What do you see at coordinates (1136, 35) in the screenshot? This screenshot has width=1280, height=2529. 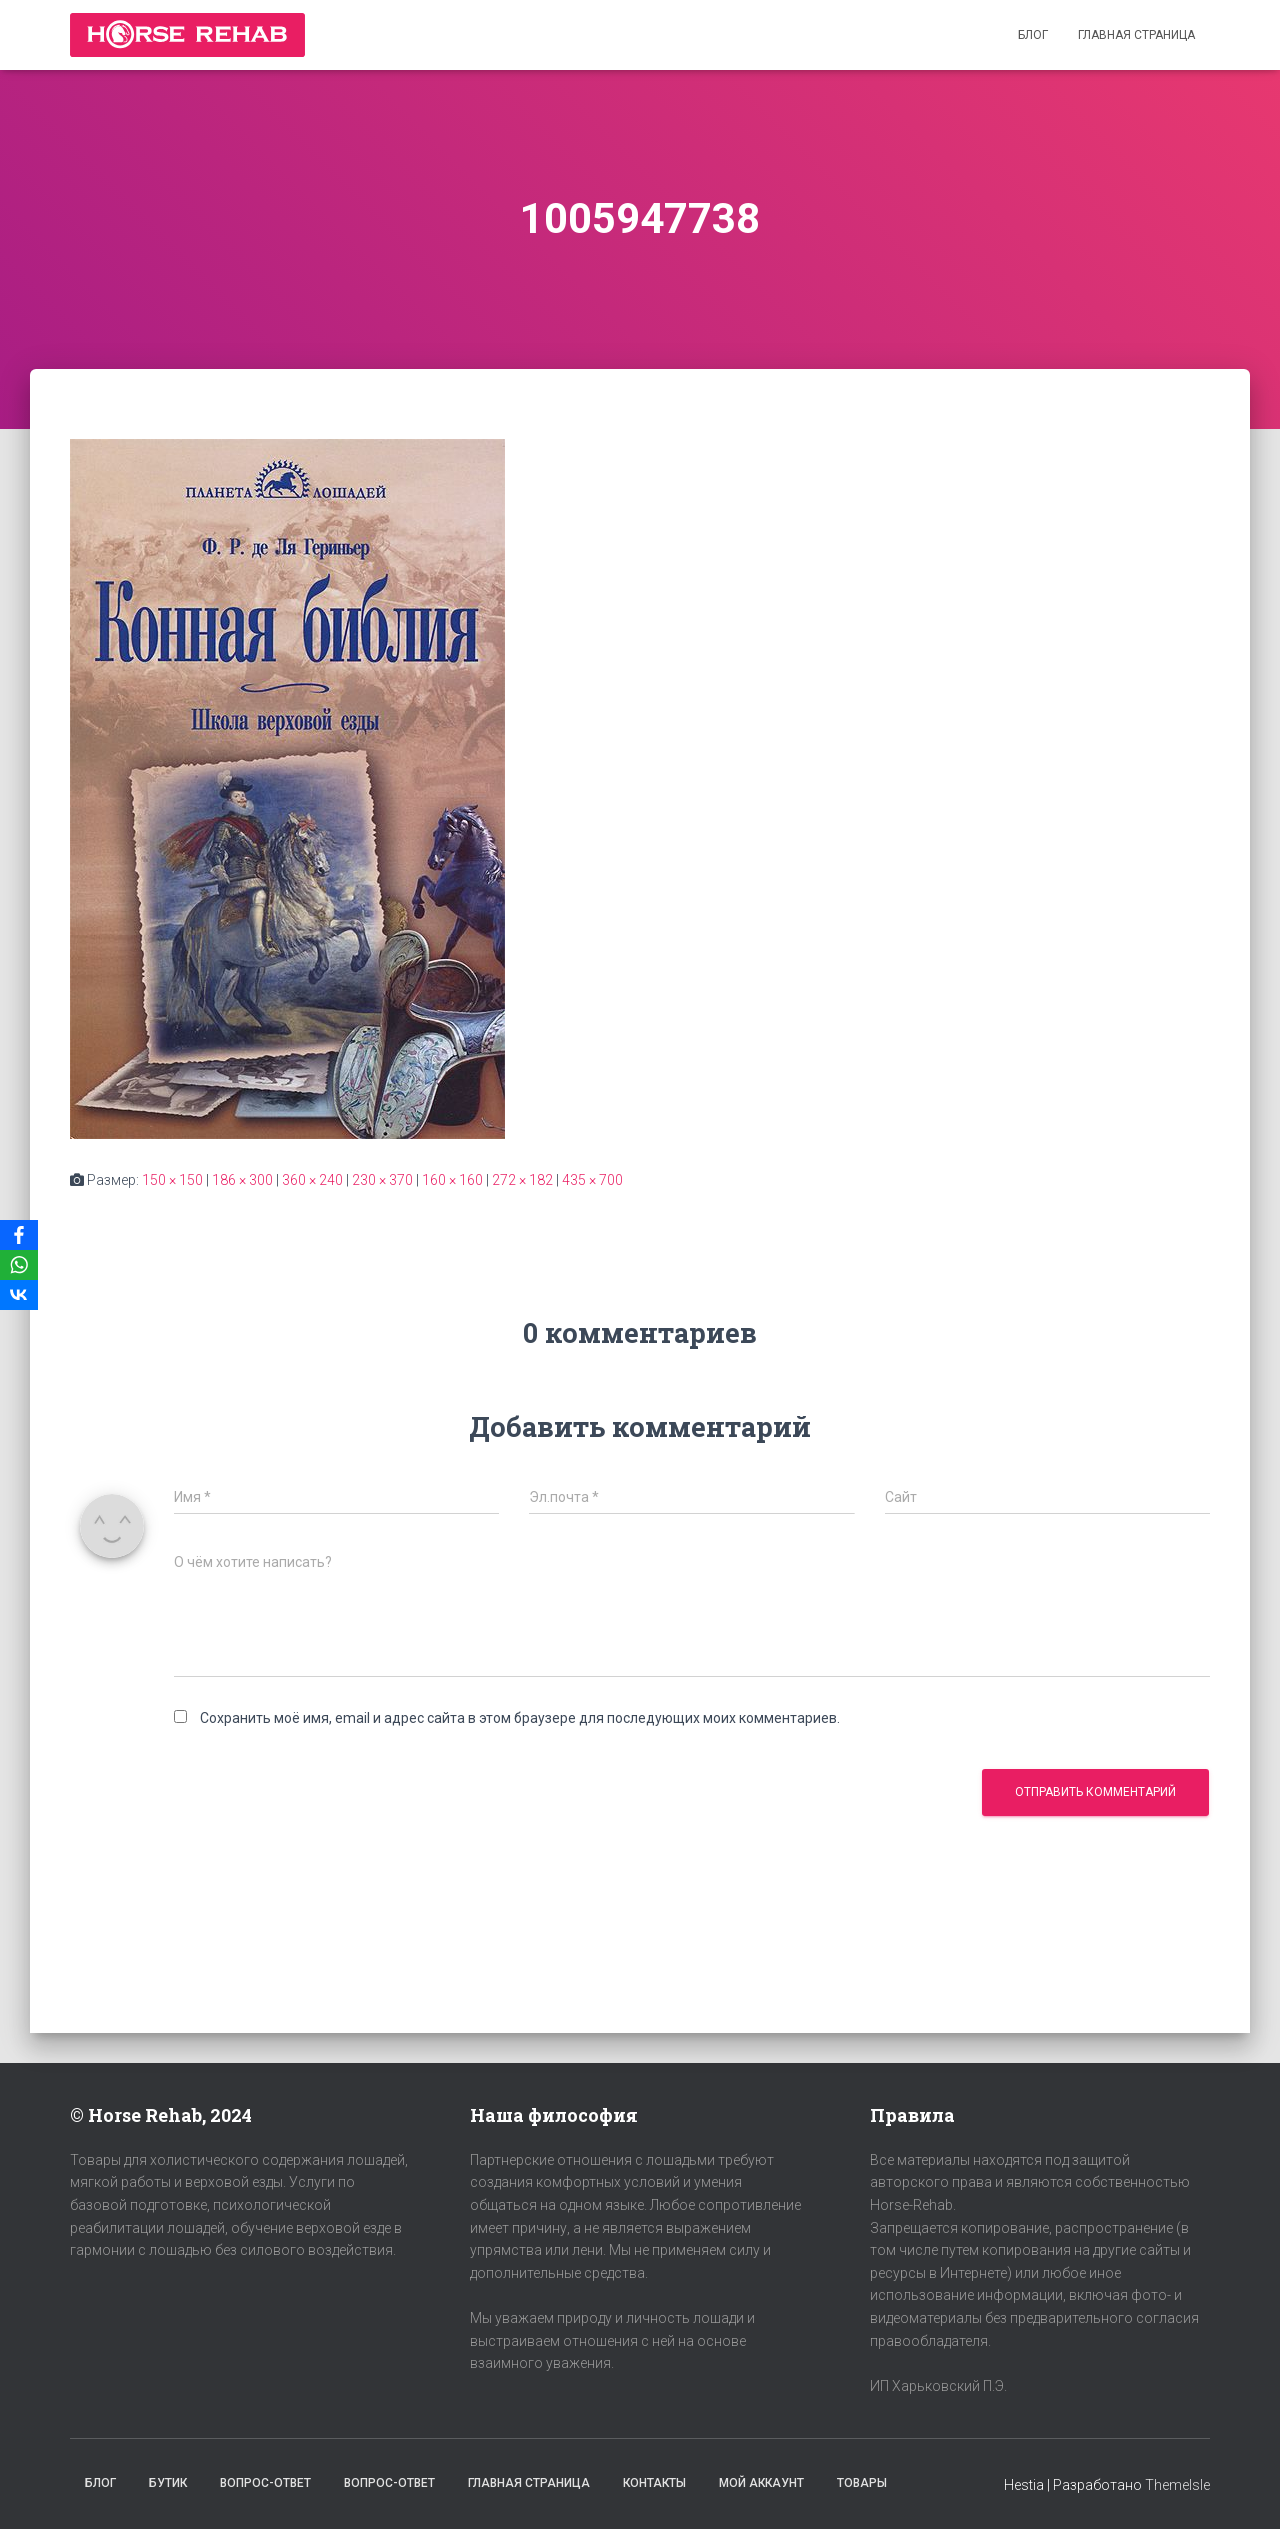 I see `Главная страница` at bounding box center [1136, 35].